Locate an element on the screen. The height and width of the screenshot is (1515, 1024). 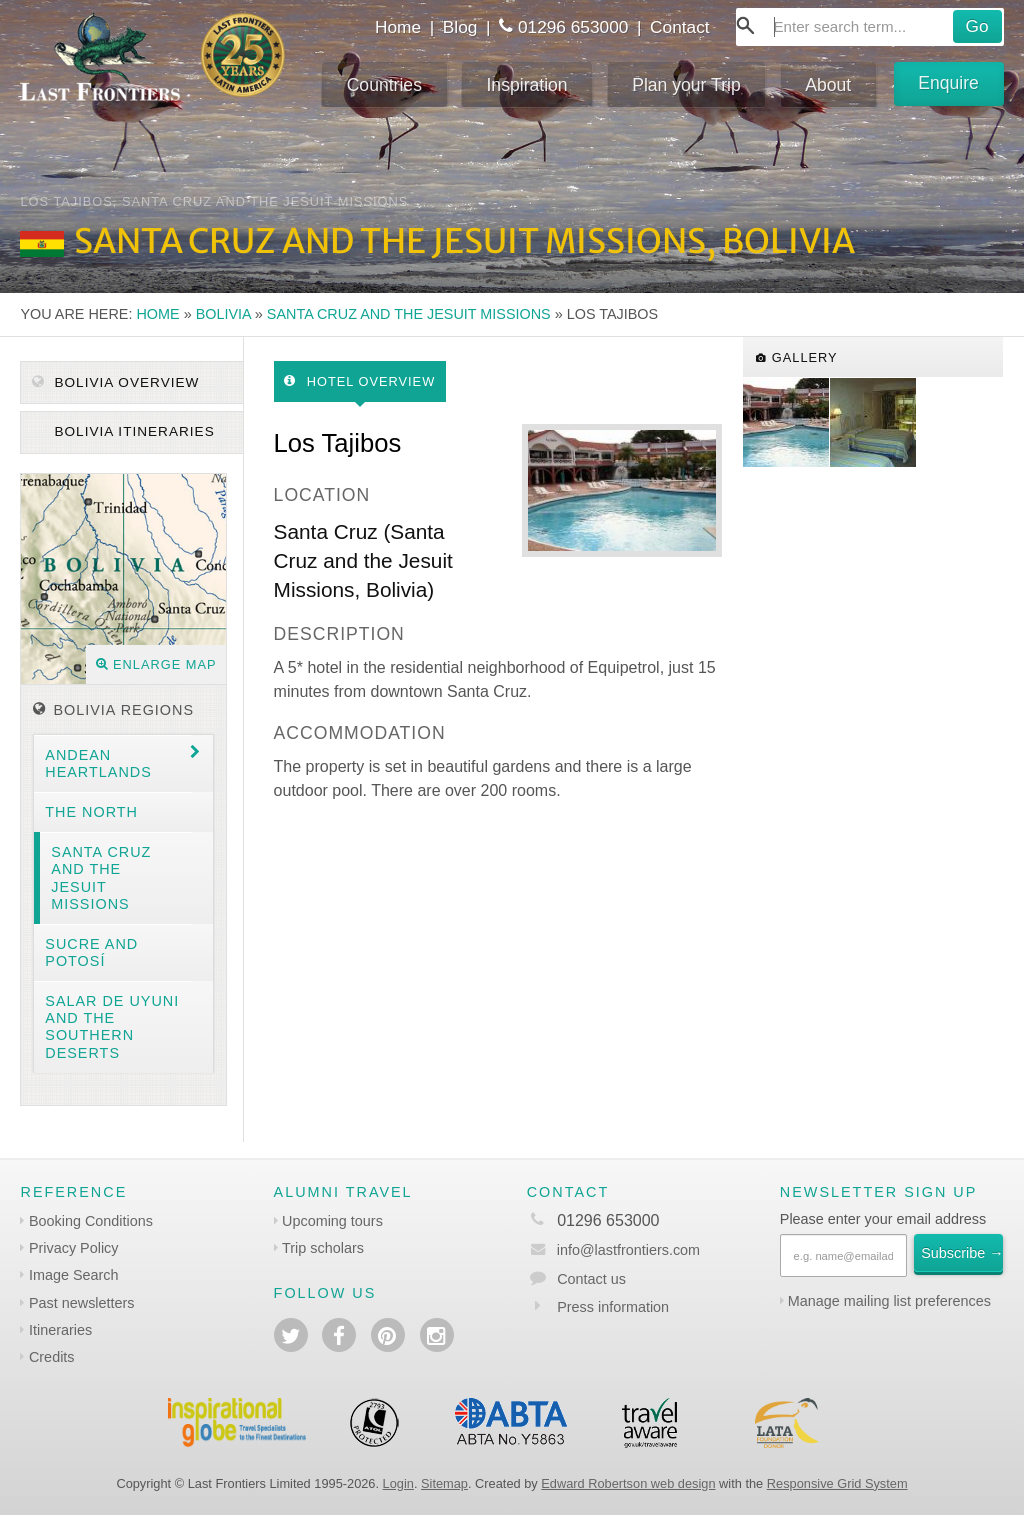
Sitemap is located at coordinates (444, 1483).